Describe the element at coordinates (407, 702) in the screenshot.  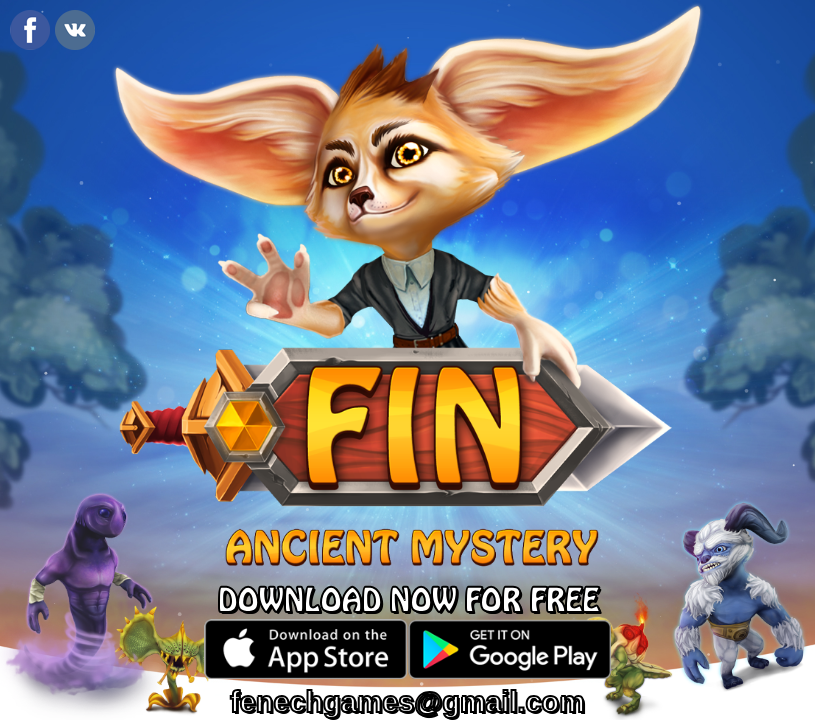
I see `fenechgames@gmail.com` at that location.